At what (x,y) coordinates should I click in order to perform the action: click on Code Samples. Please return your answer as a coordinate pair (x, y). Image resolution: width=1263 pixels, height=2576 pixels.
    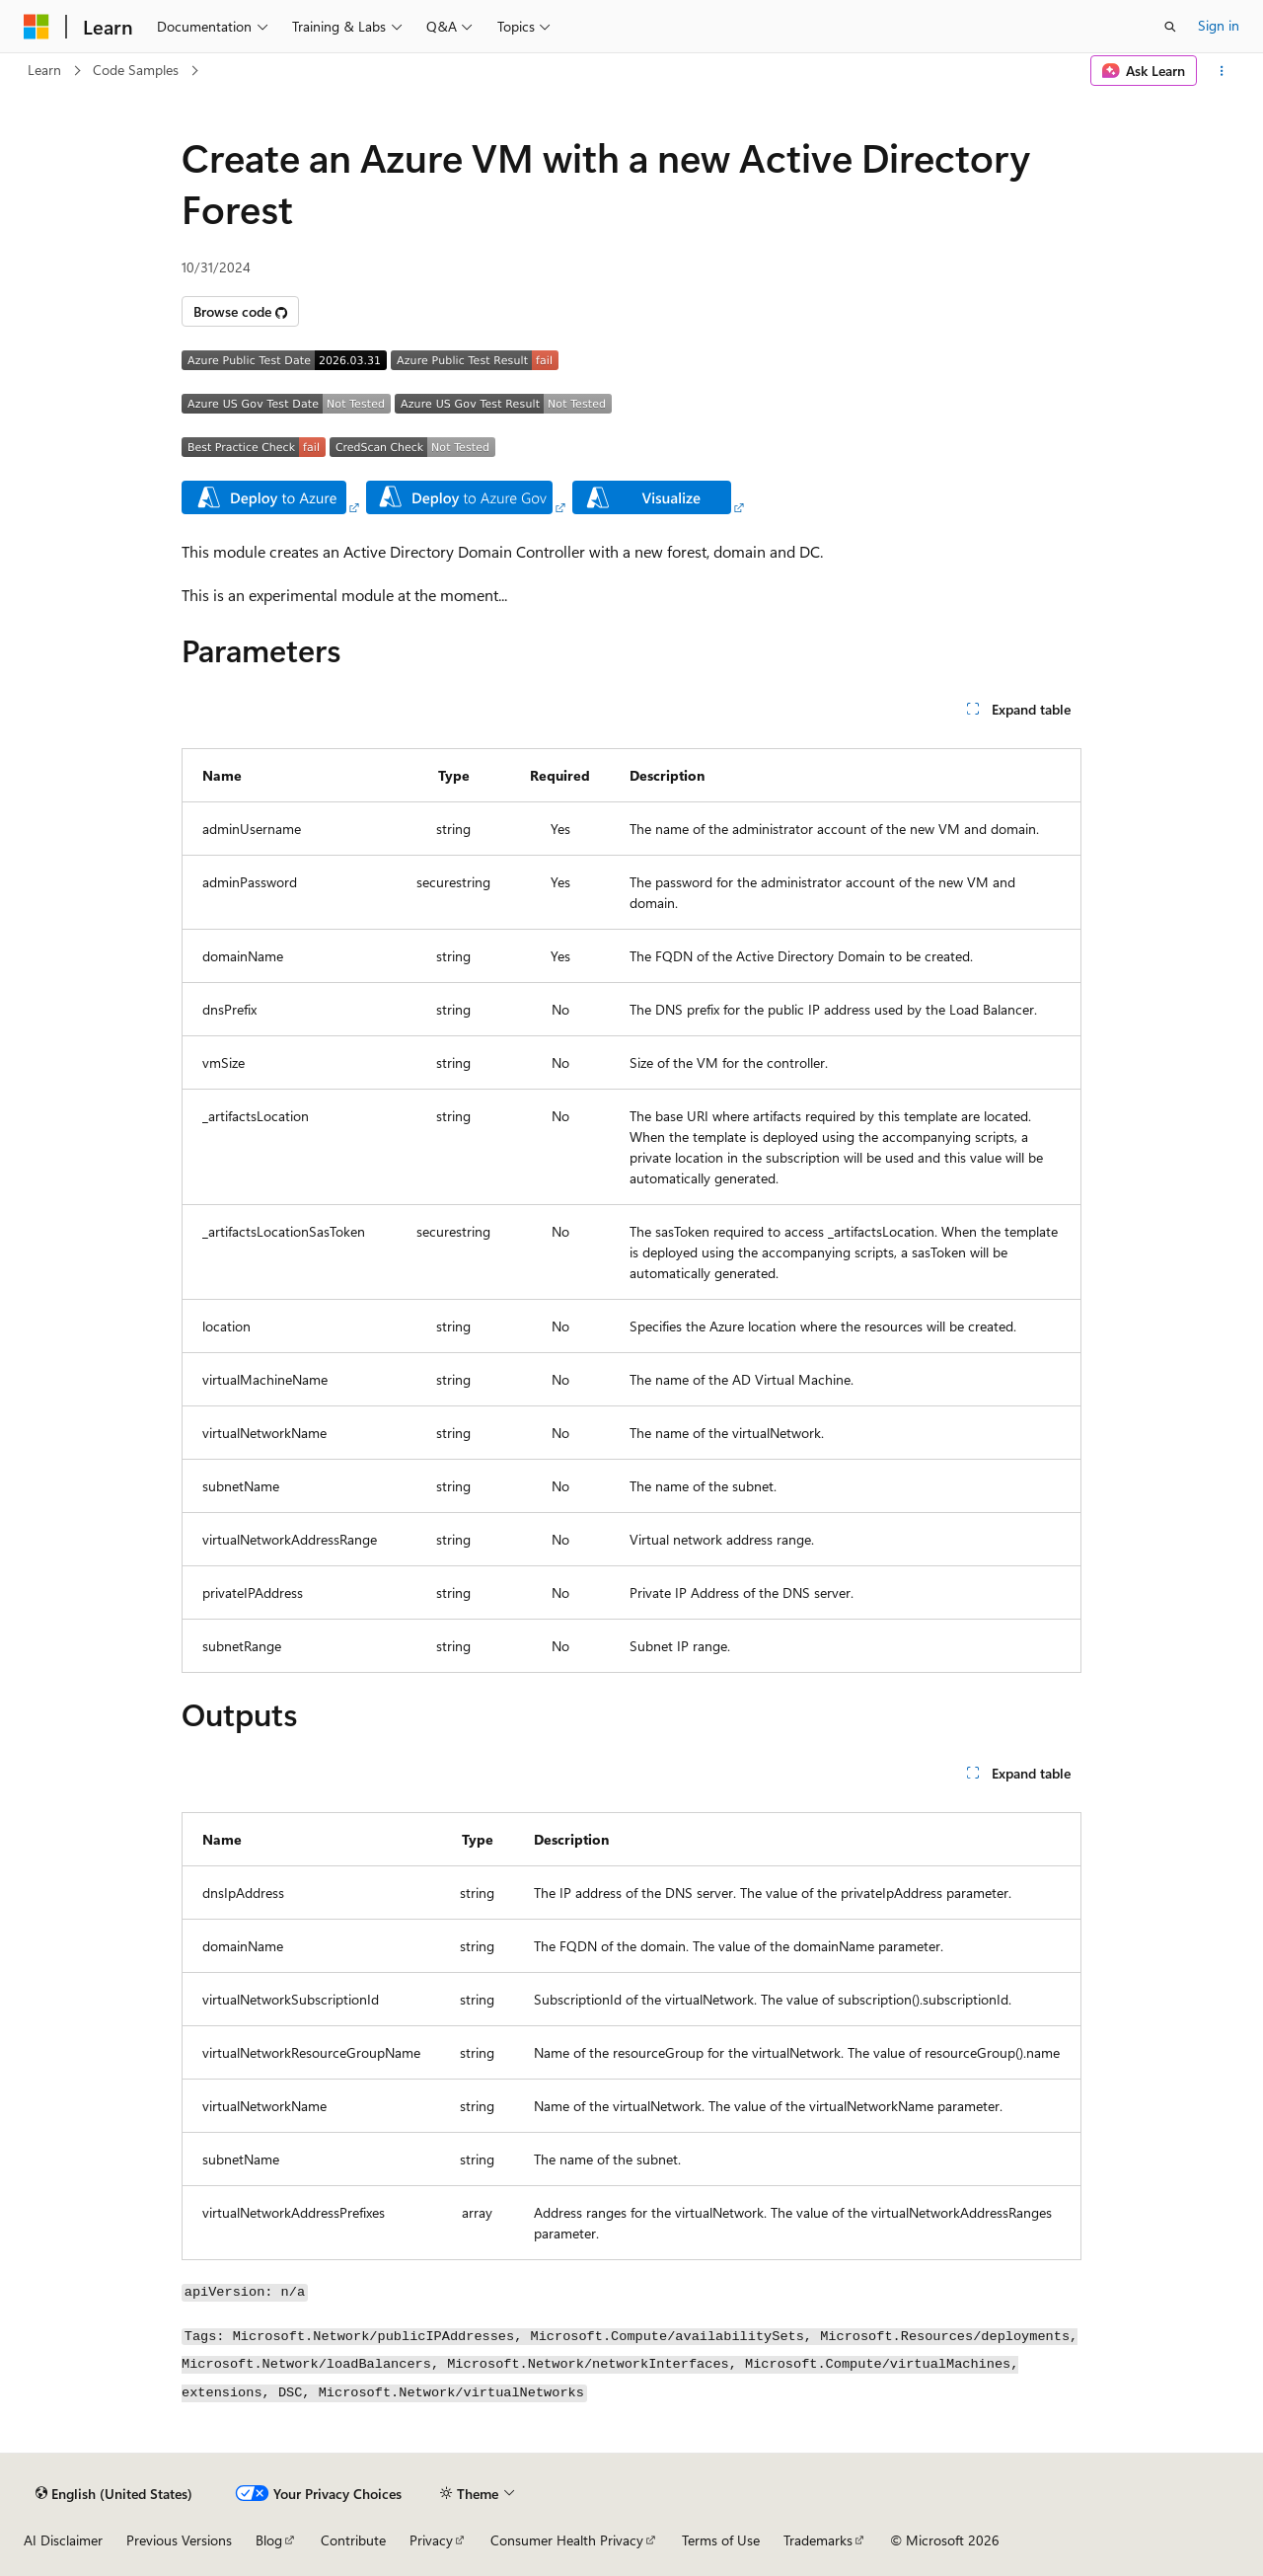
    Looking at the image, I should click on (136, 69).